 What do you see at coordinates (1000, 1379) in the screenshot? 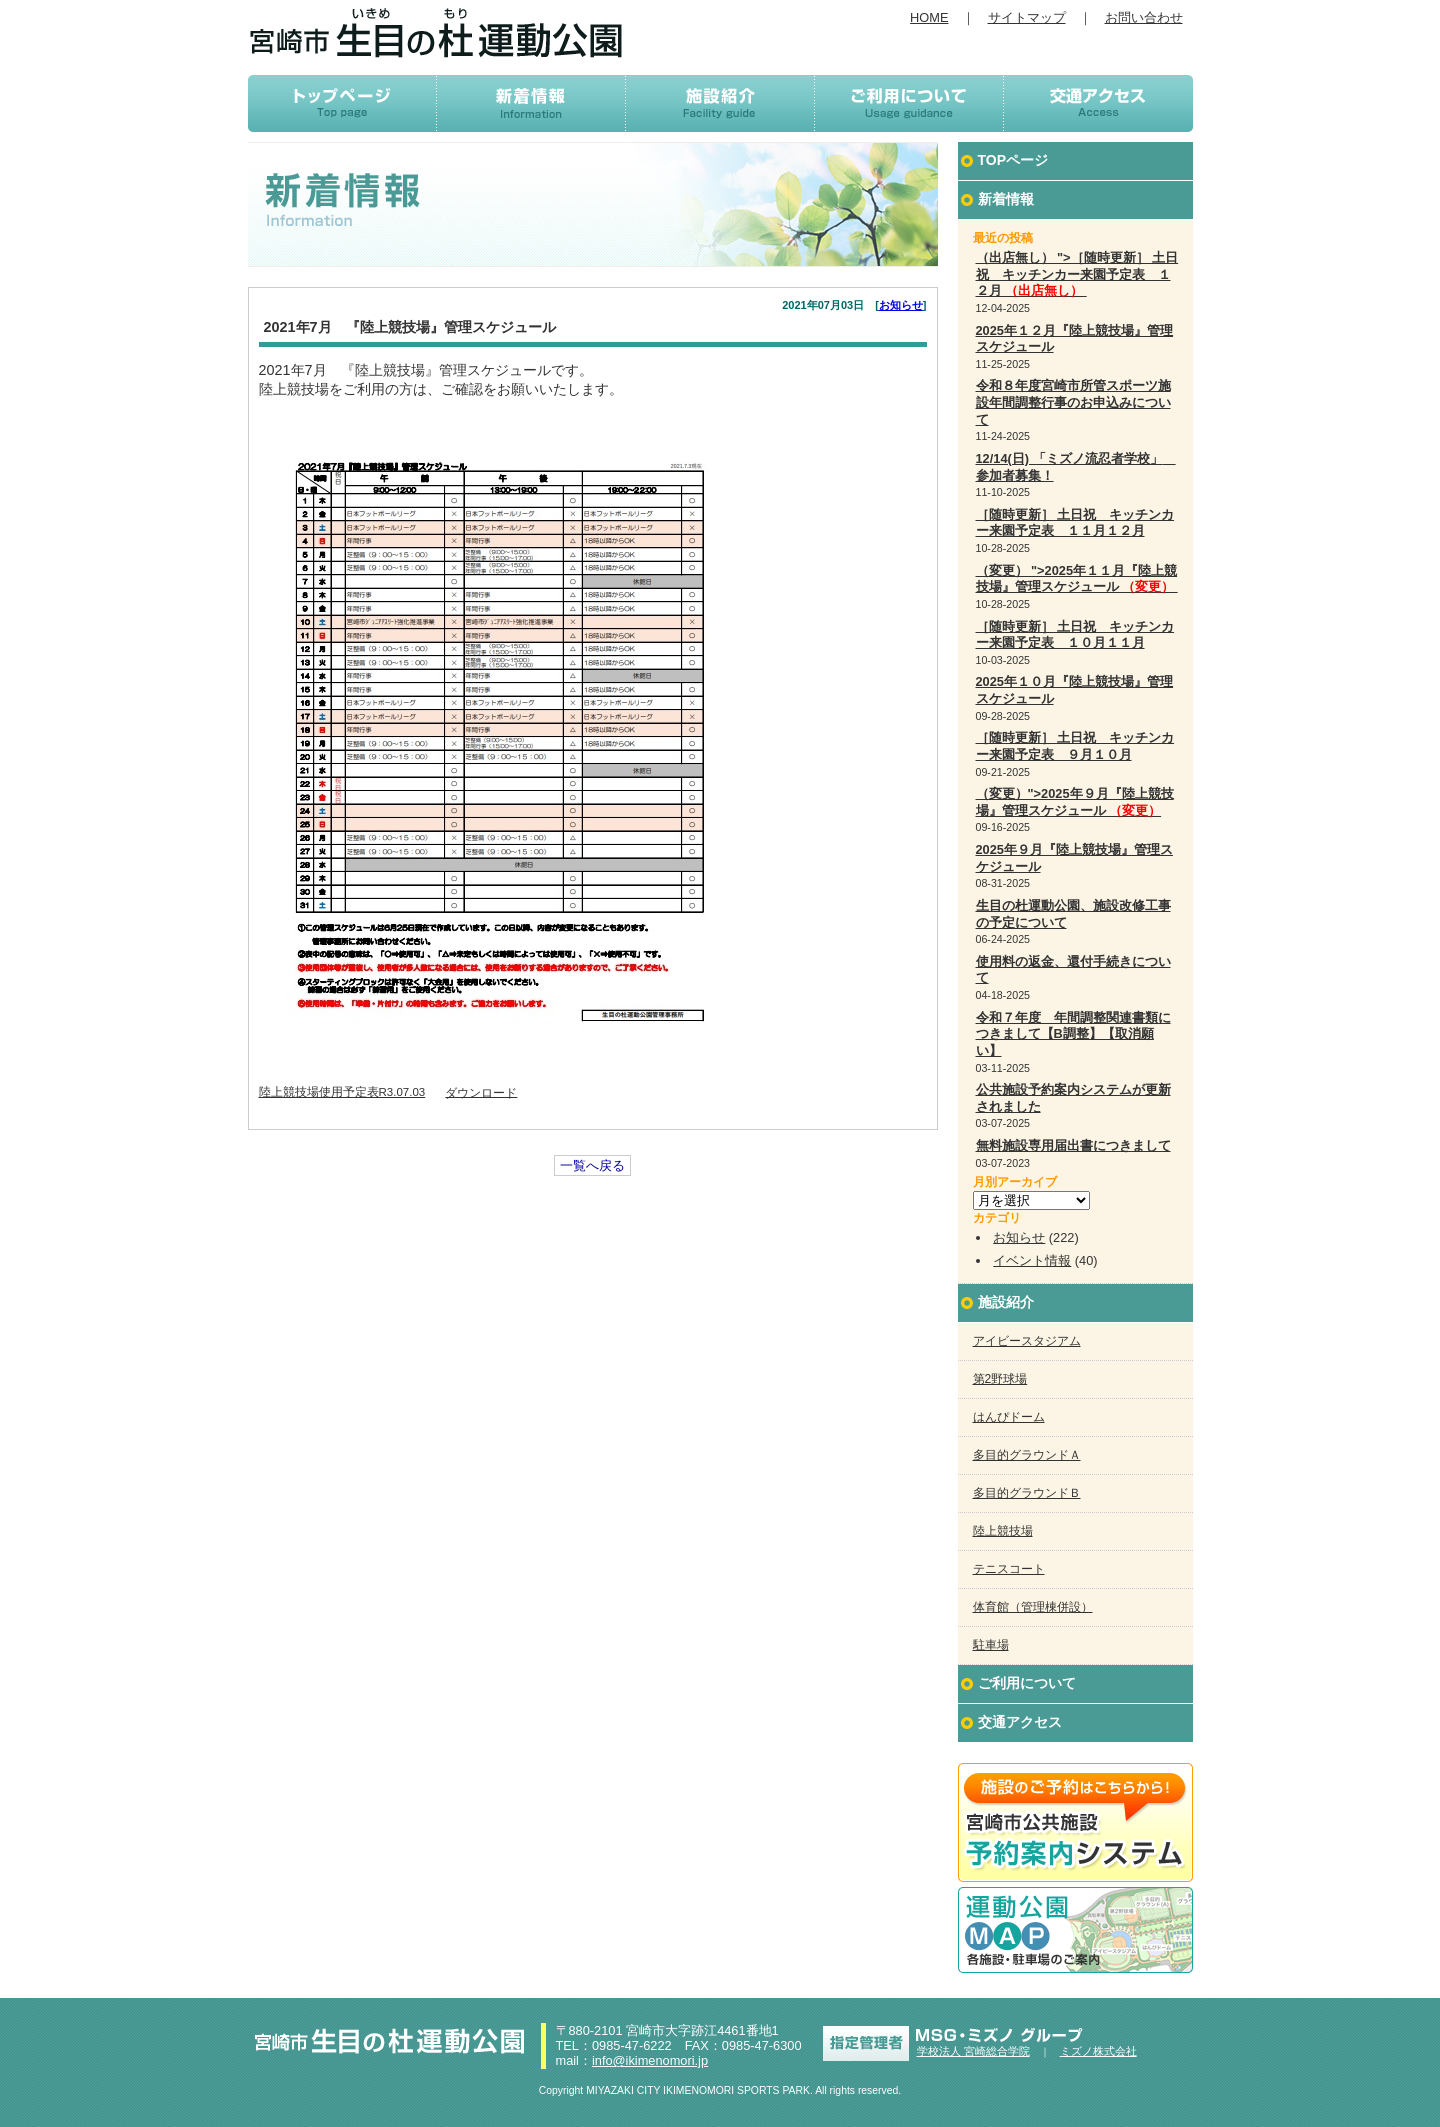
I see `第2野球場` at bounding box center [1000, 1379].